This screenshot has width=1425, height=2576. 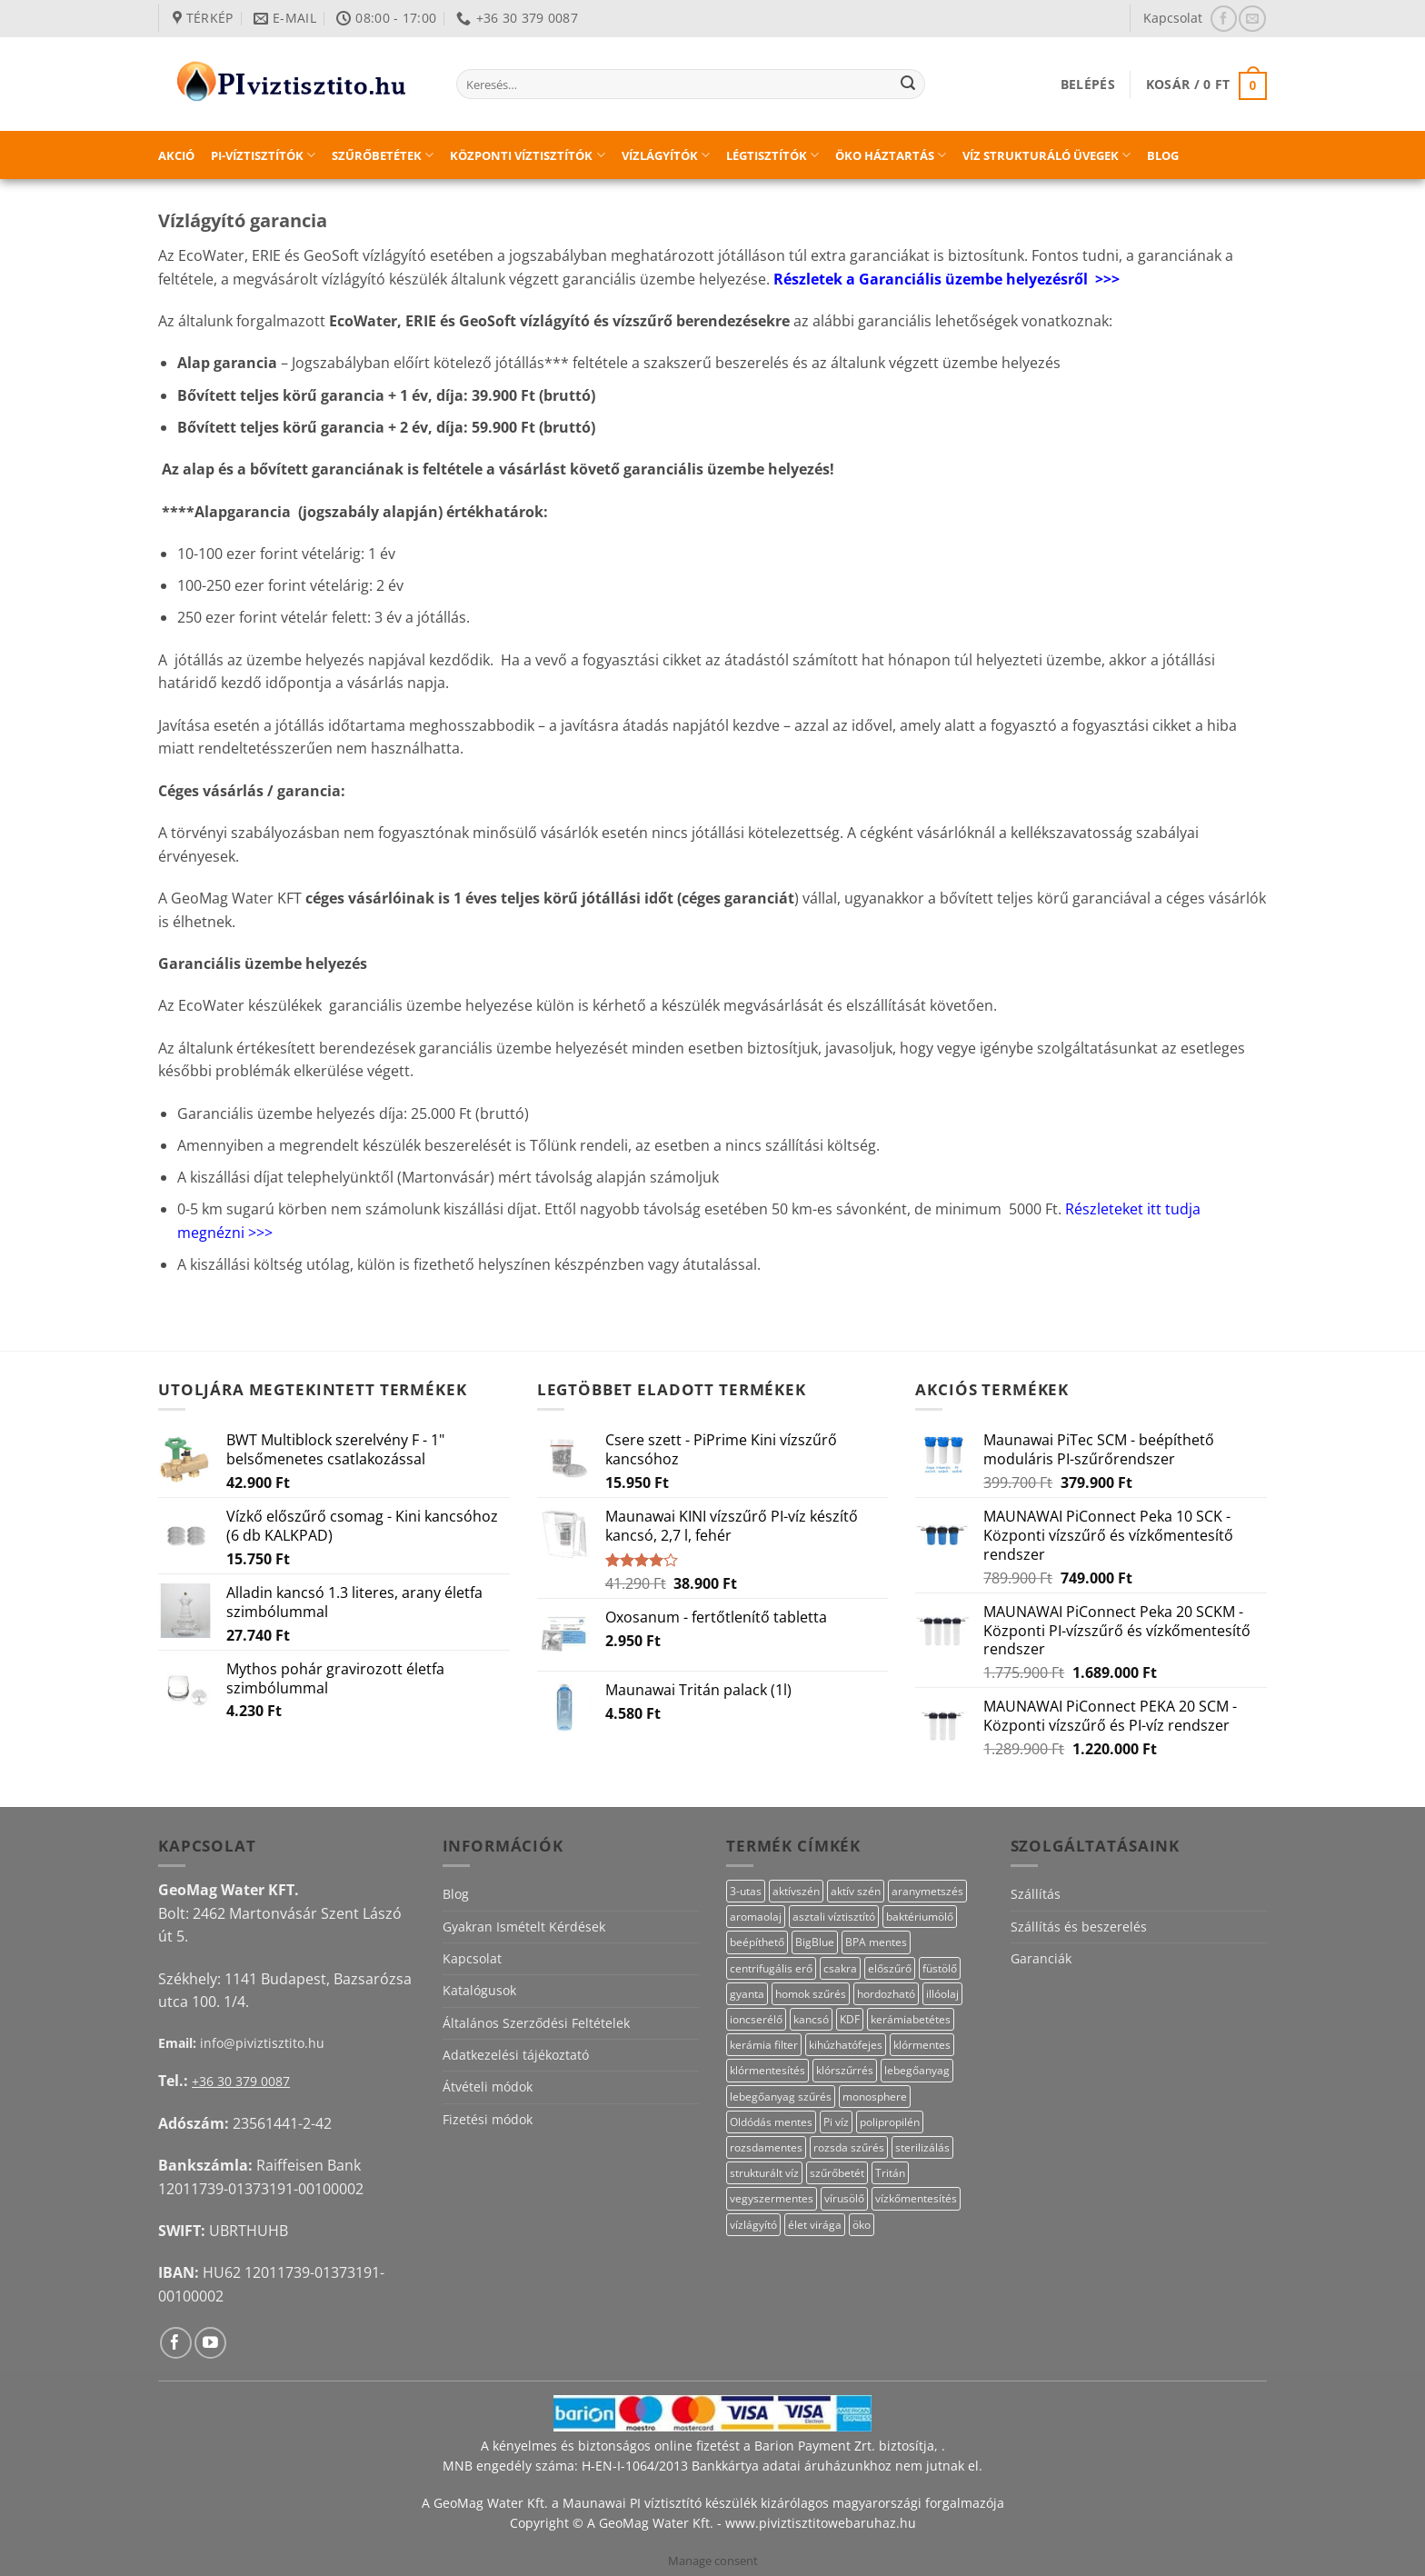 What do you see at coordinates (666, 155) in the screenshot?
I see `Vízlágyítók` at bounding box center [666, 155].